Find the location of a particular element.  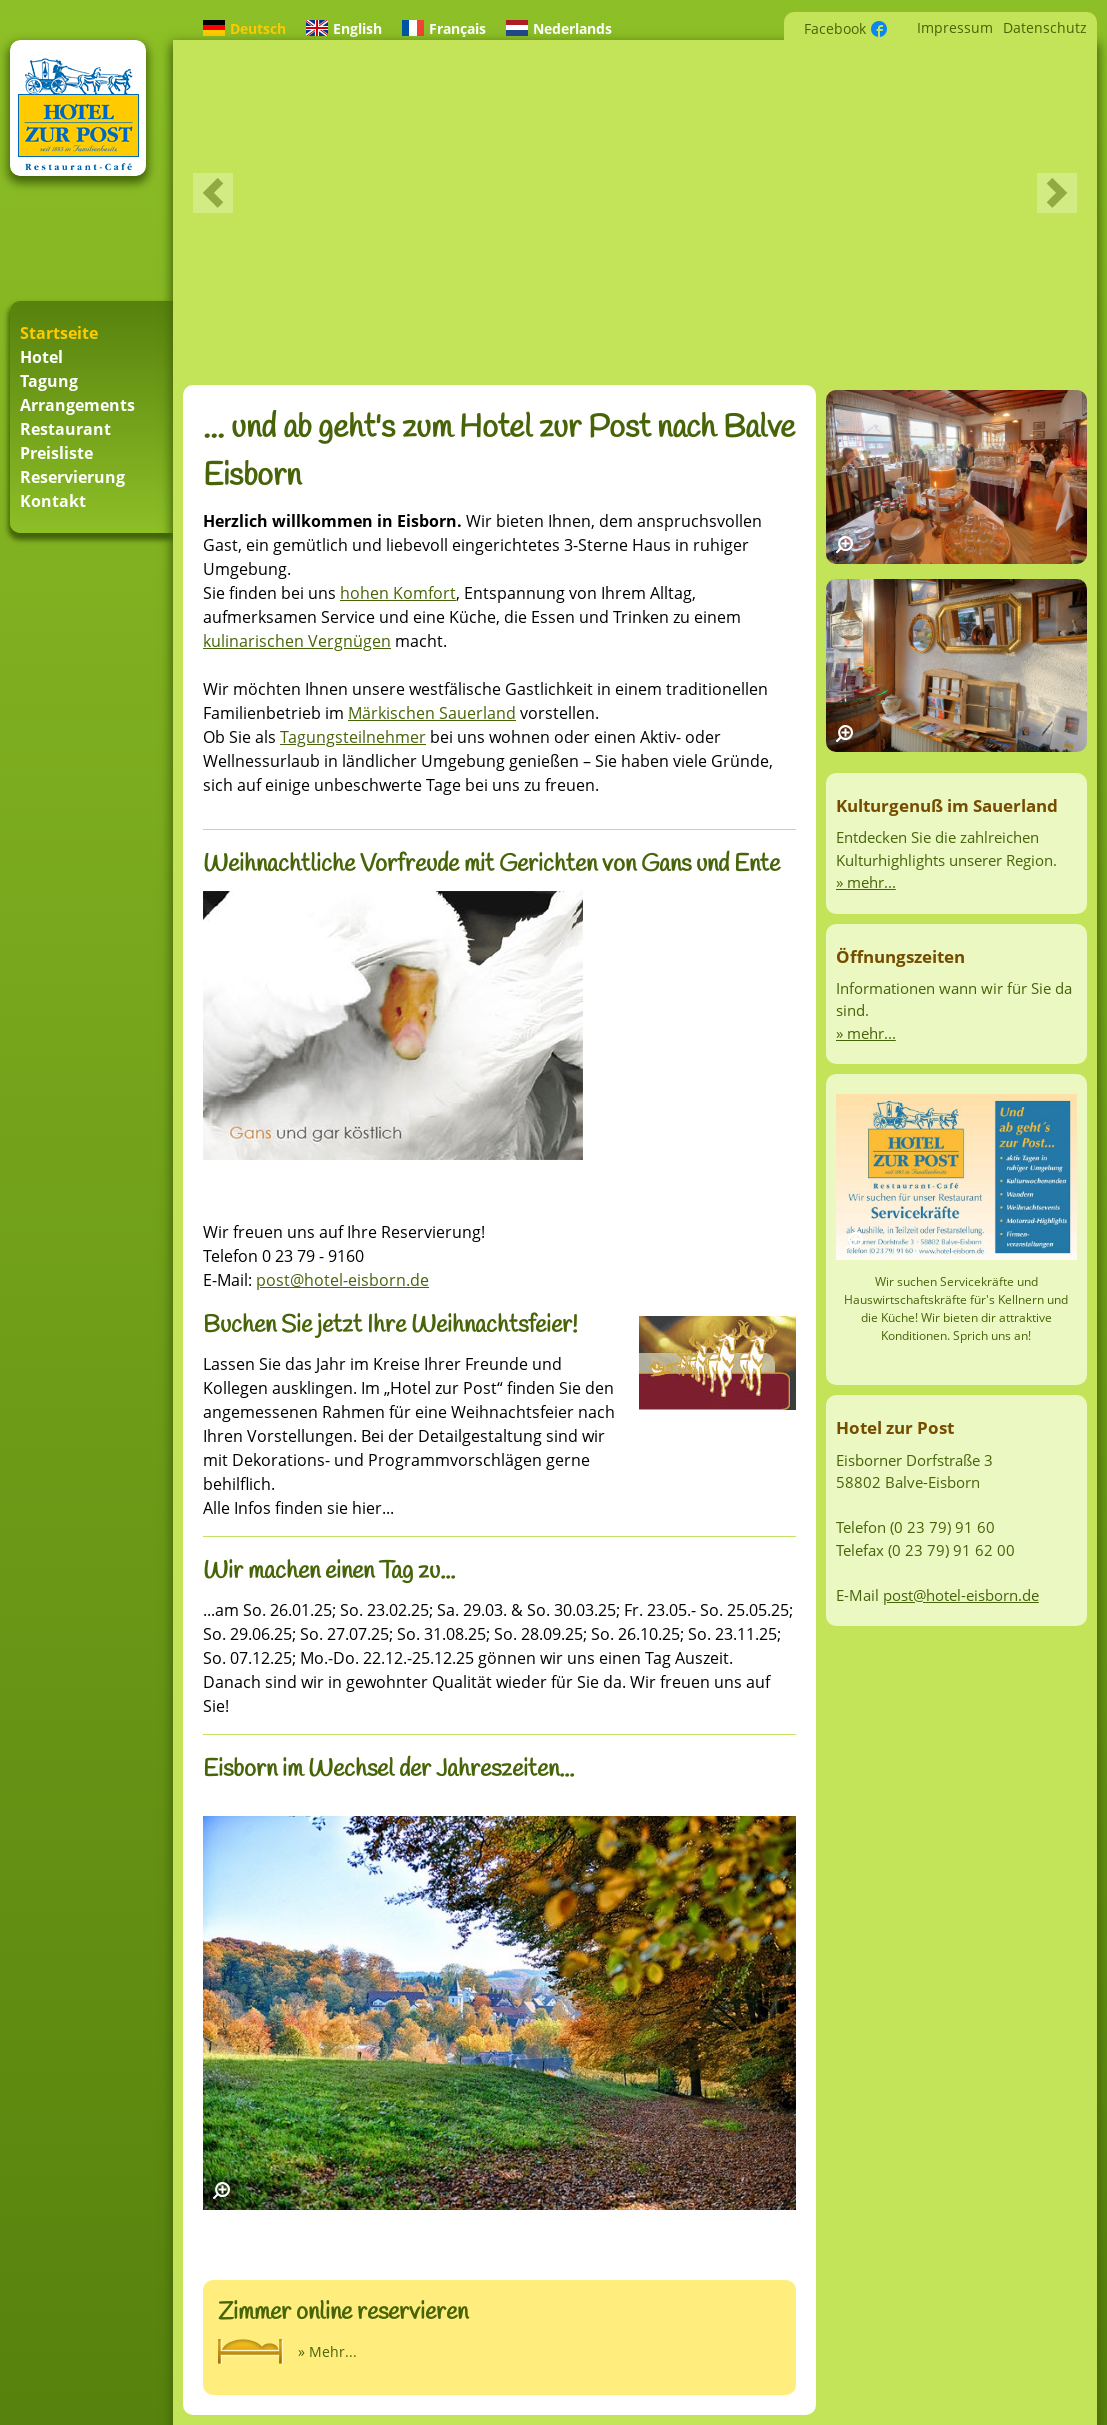

Märkischen Sauerland is located at coordinates (432, 713).